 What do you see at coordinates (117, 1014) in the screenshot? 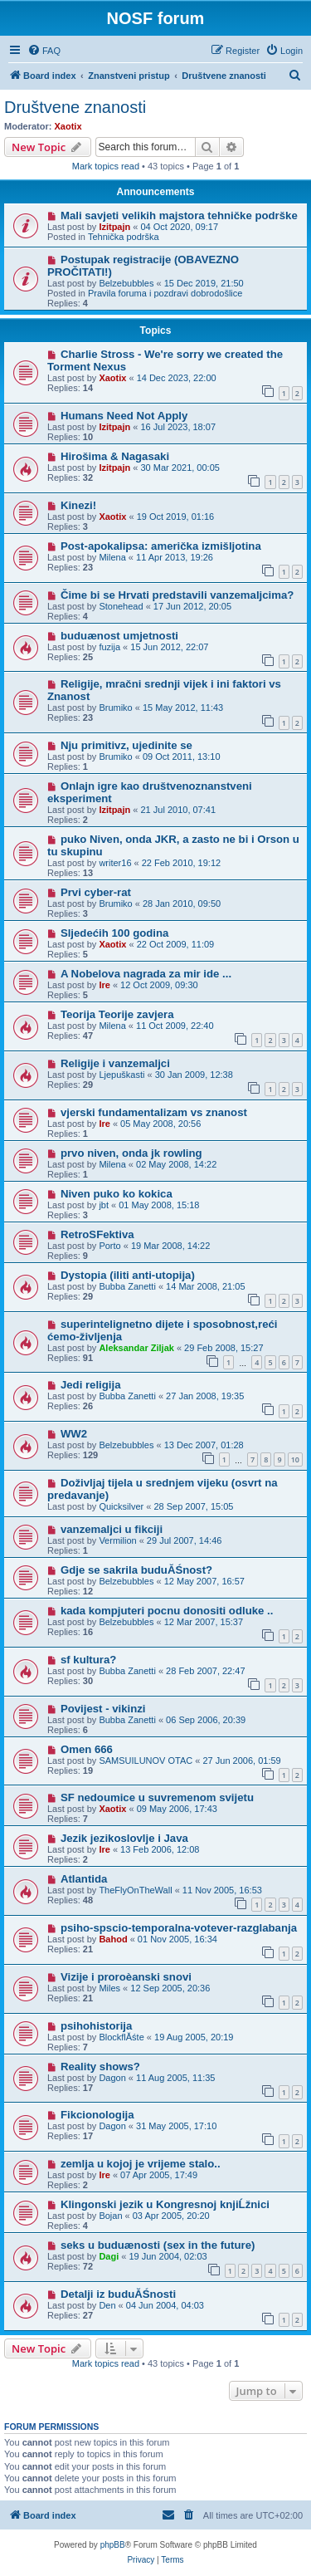
I see `Teorija Teorije zavjera` at bounding box center [117, 1014].